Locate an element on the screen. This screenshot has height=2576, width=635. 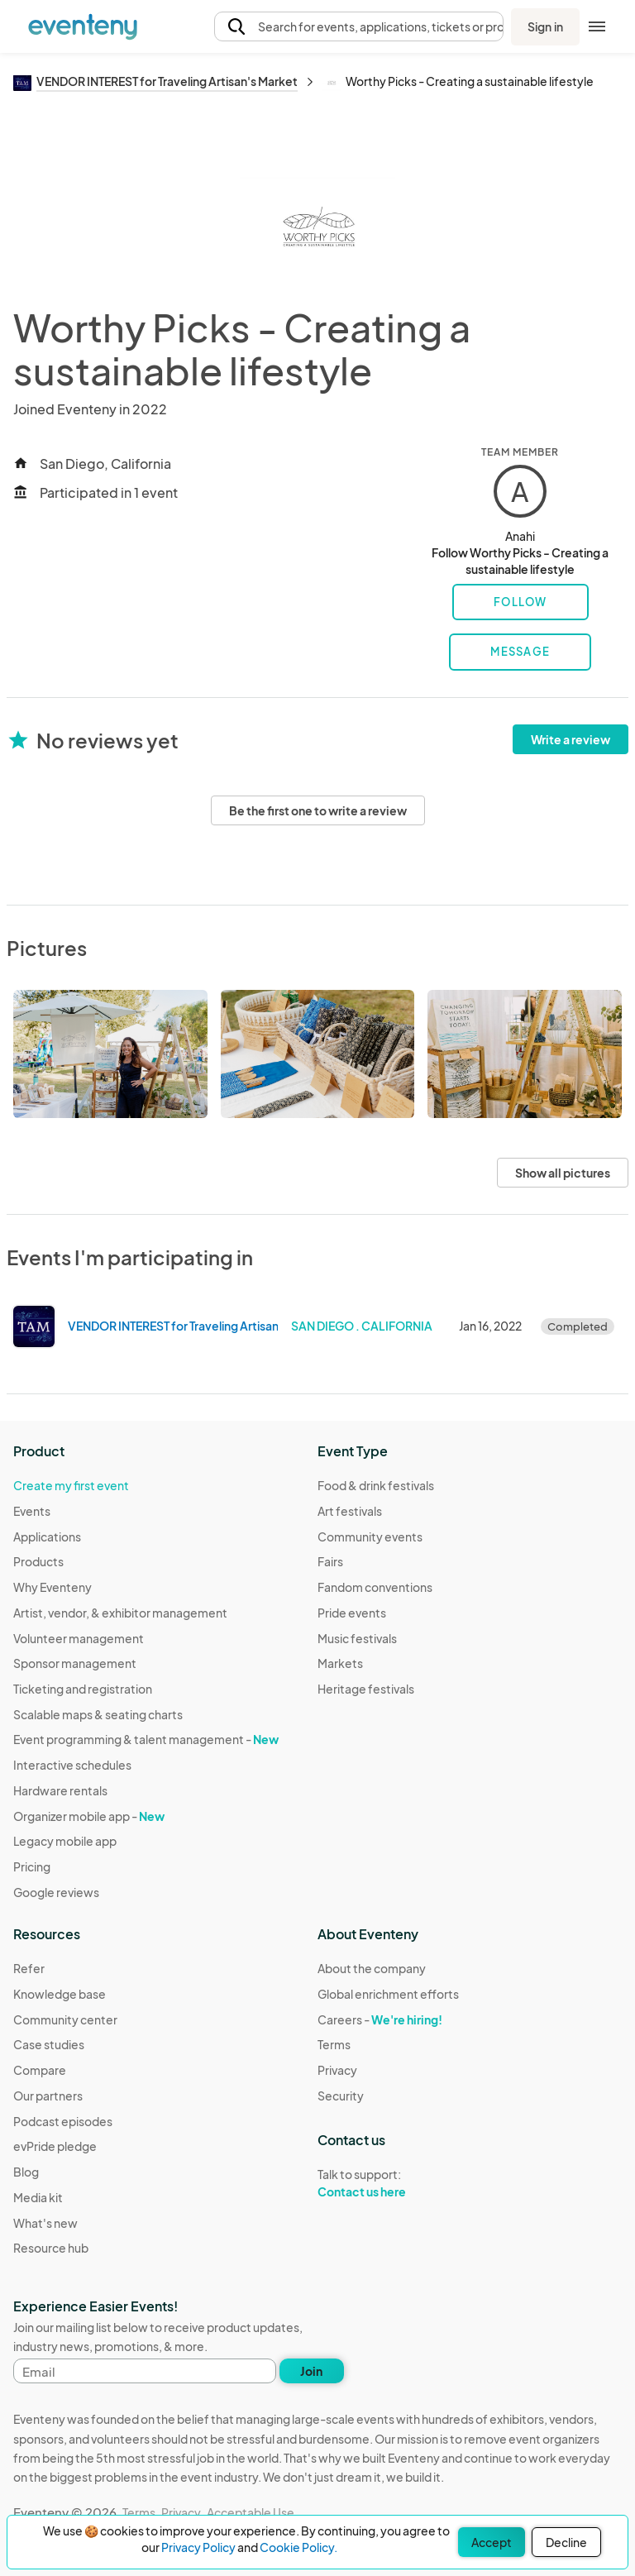
Knowledge base is located at coordinates (59, 1993).